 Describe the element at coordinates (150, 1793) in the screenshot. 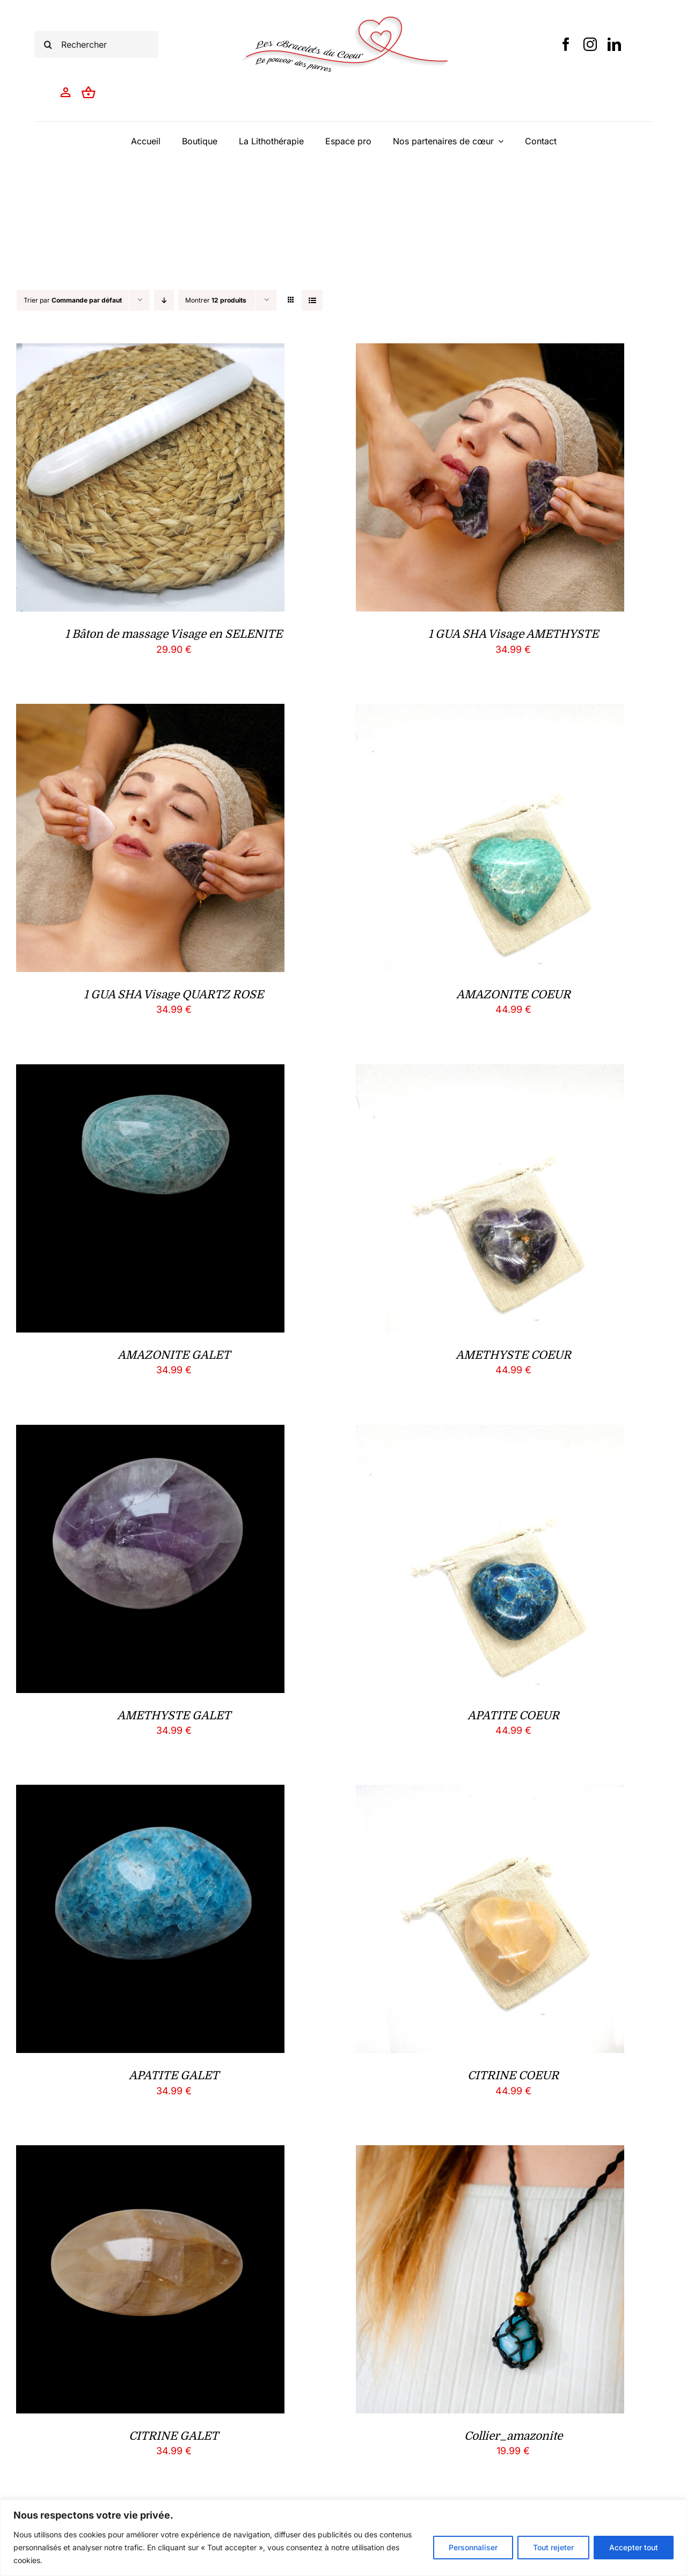

I see `[APATITE GALET]` at that location.